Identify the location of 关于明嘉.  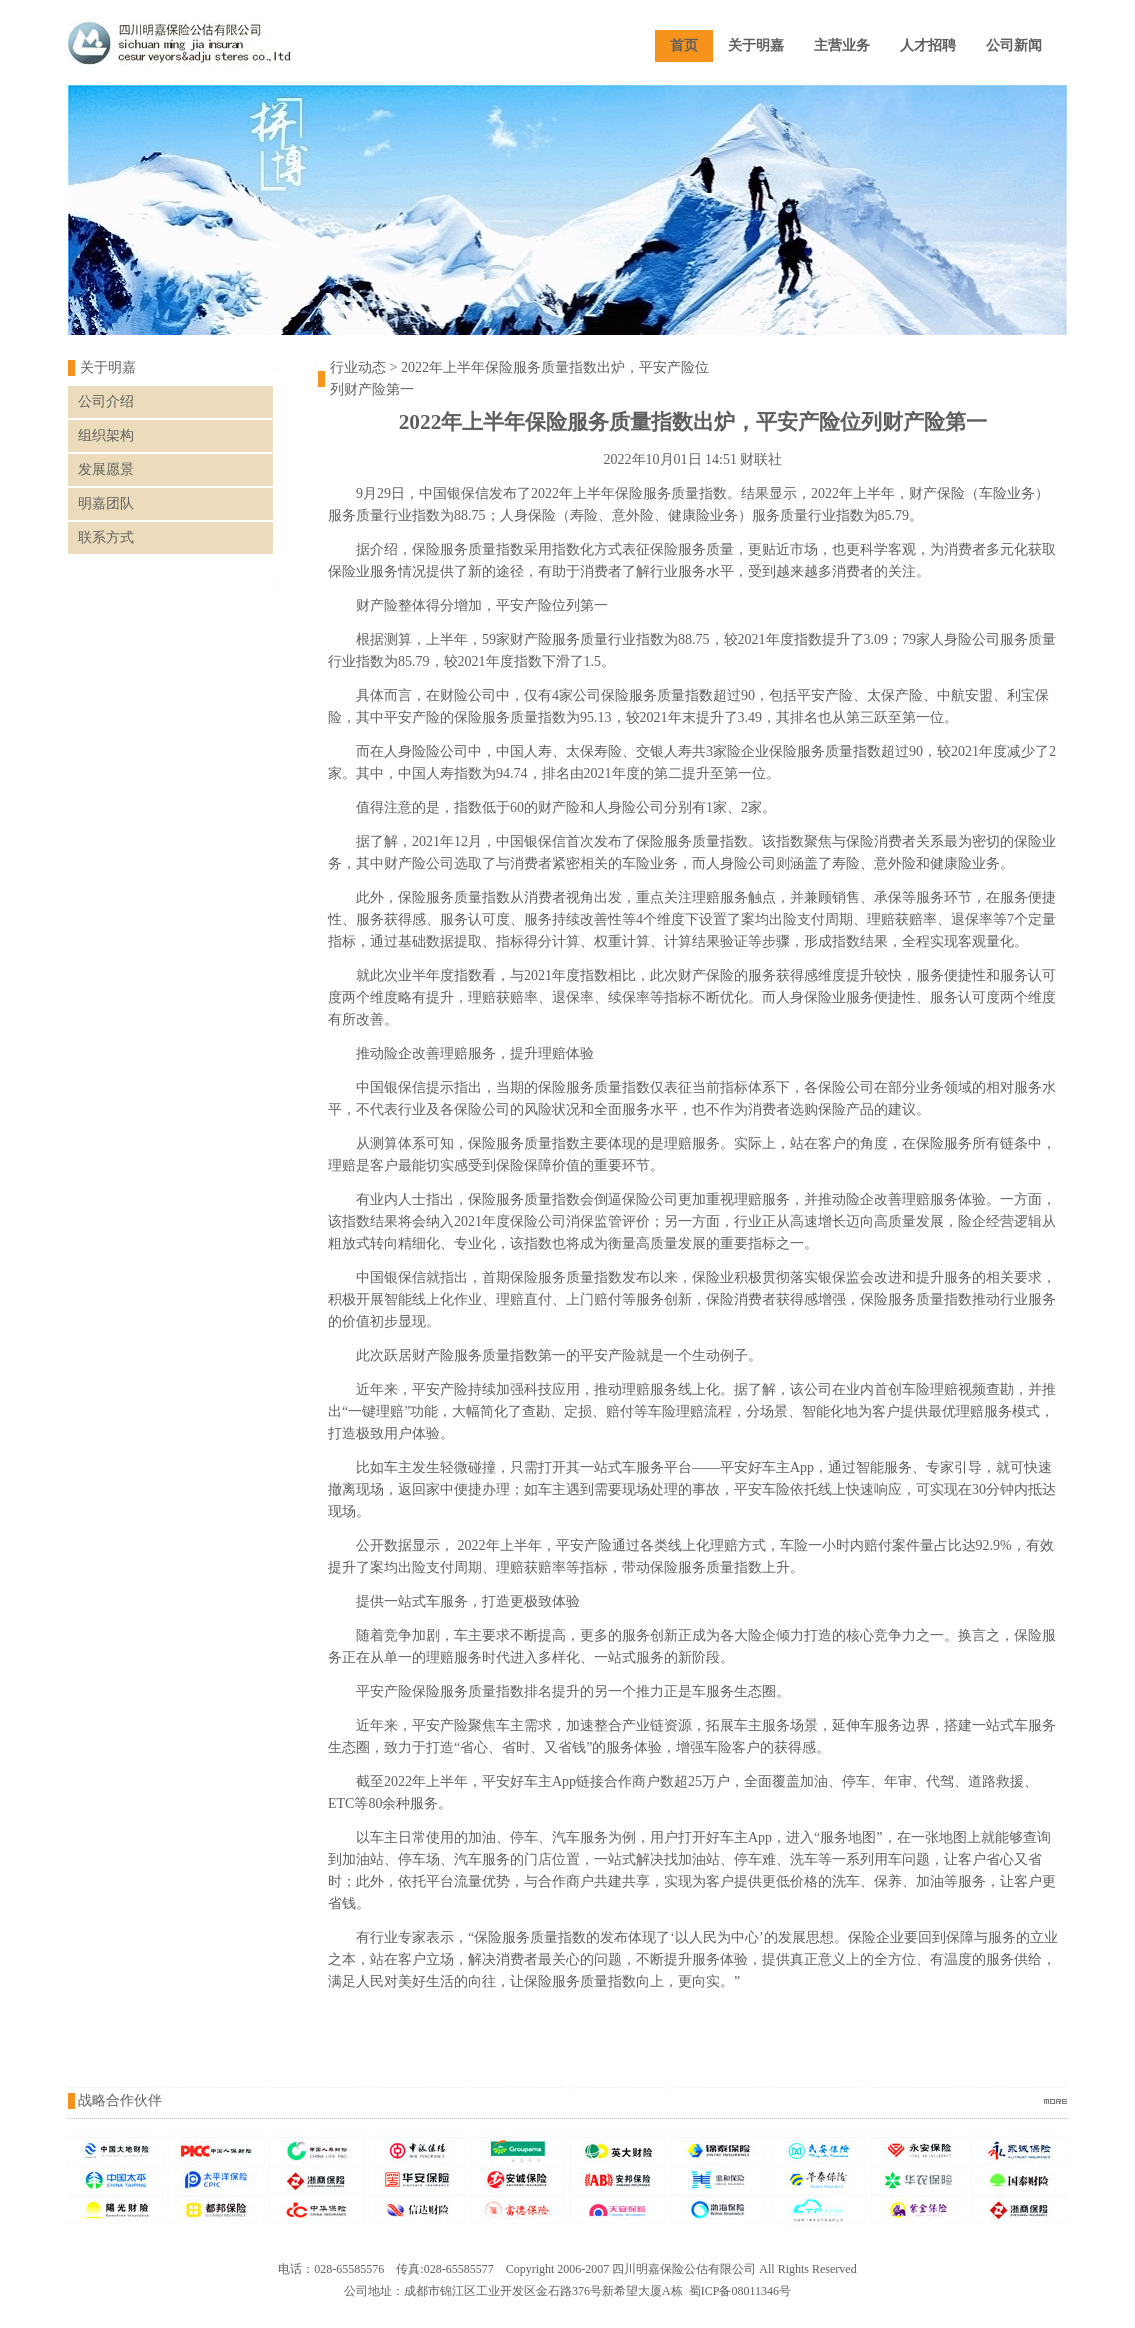
(756, 45).